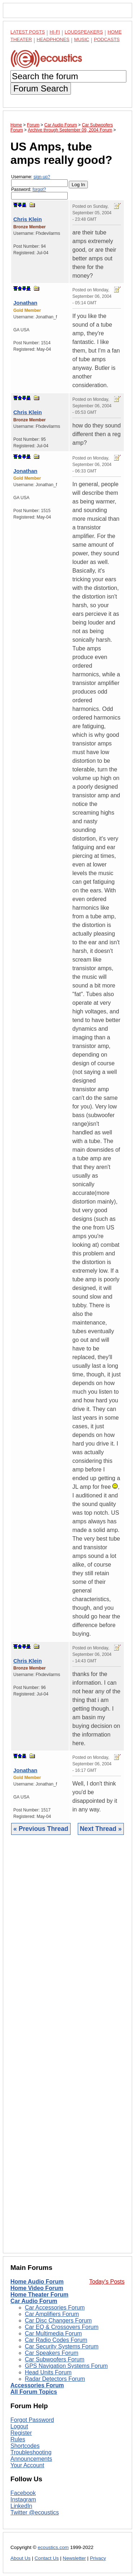 The image size is (135, 2576). I want to click on Latest Posts, so click(27, 32).